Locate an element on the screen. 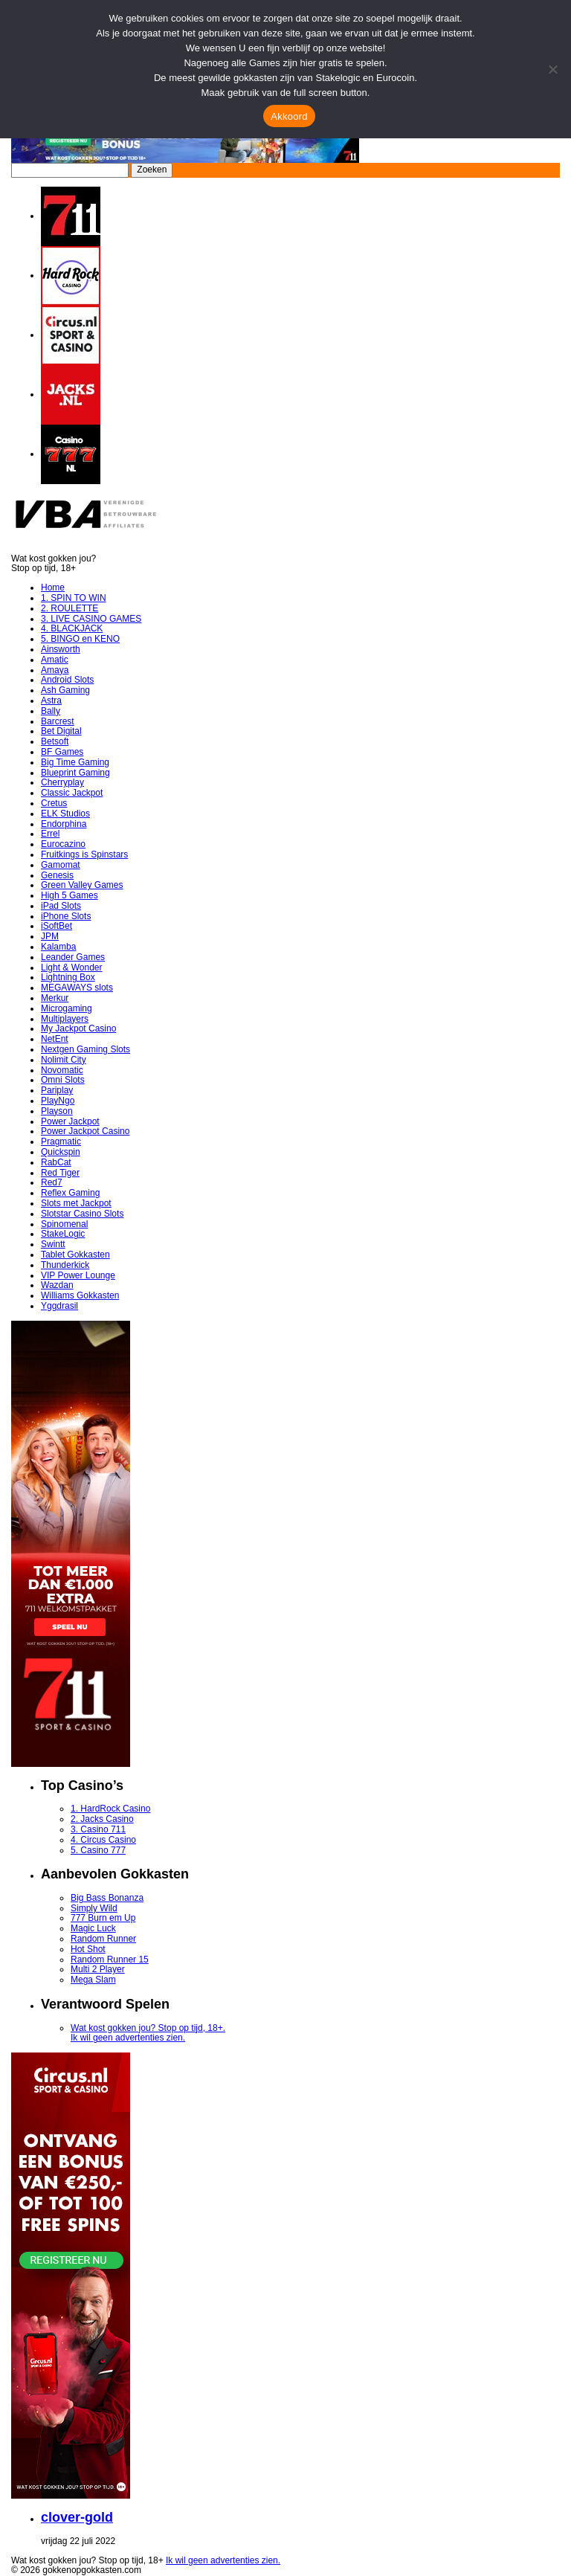 This screenshot has width=571, height=2576. Lightning Box is located at coordinates (68, 977).